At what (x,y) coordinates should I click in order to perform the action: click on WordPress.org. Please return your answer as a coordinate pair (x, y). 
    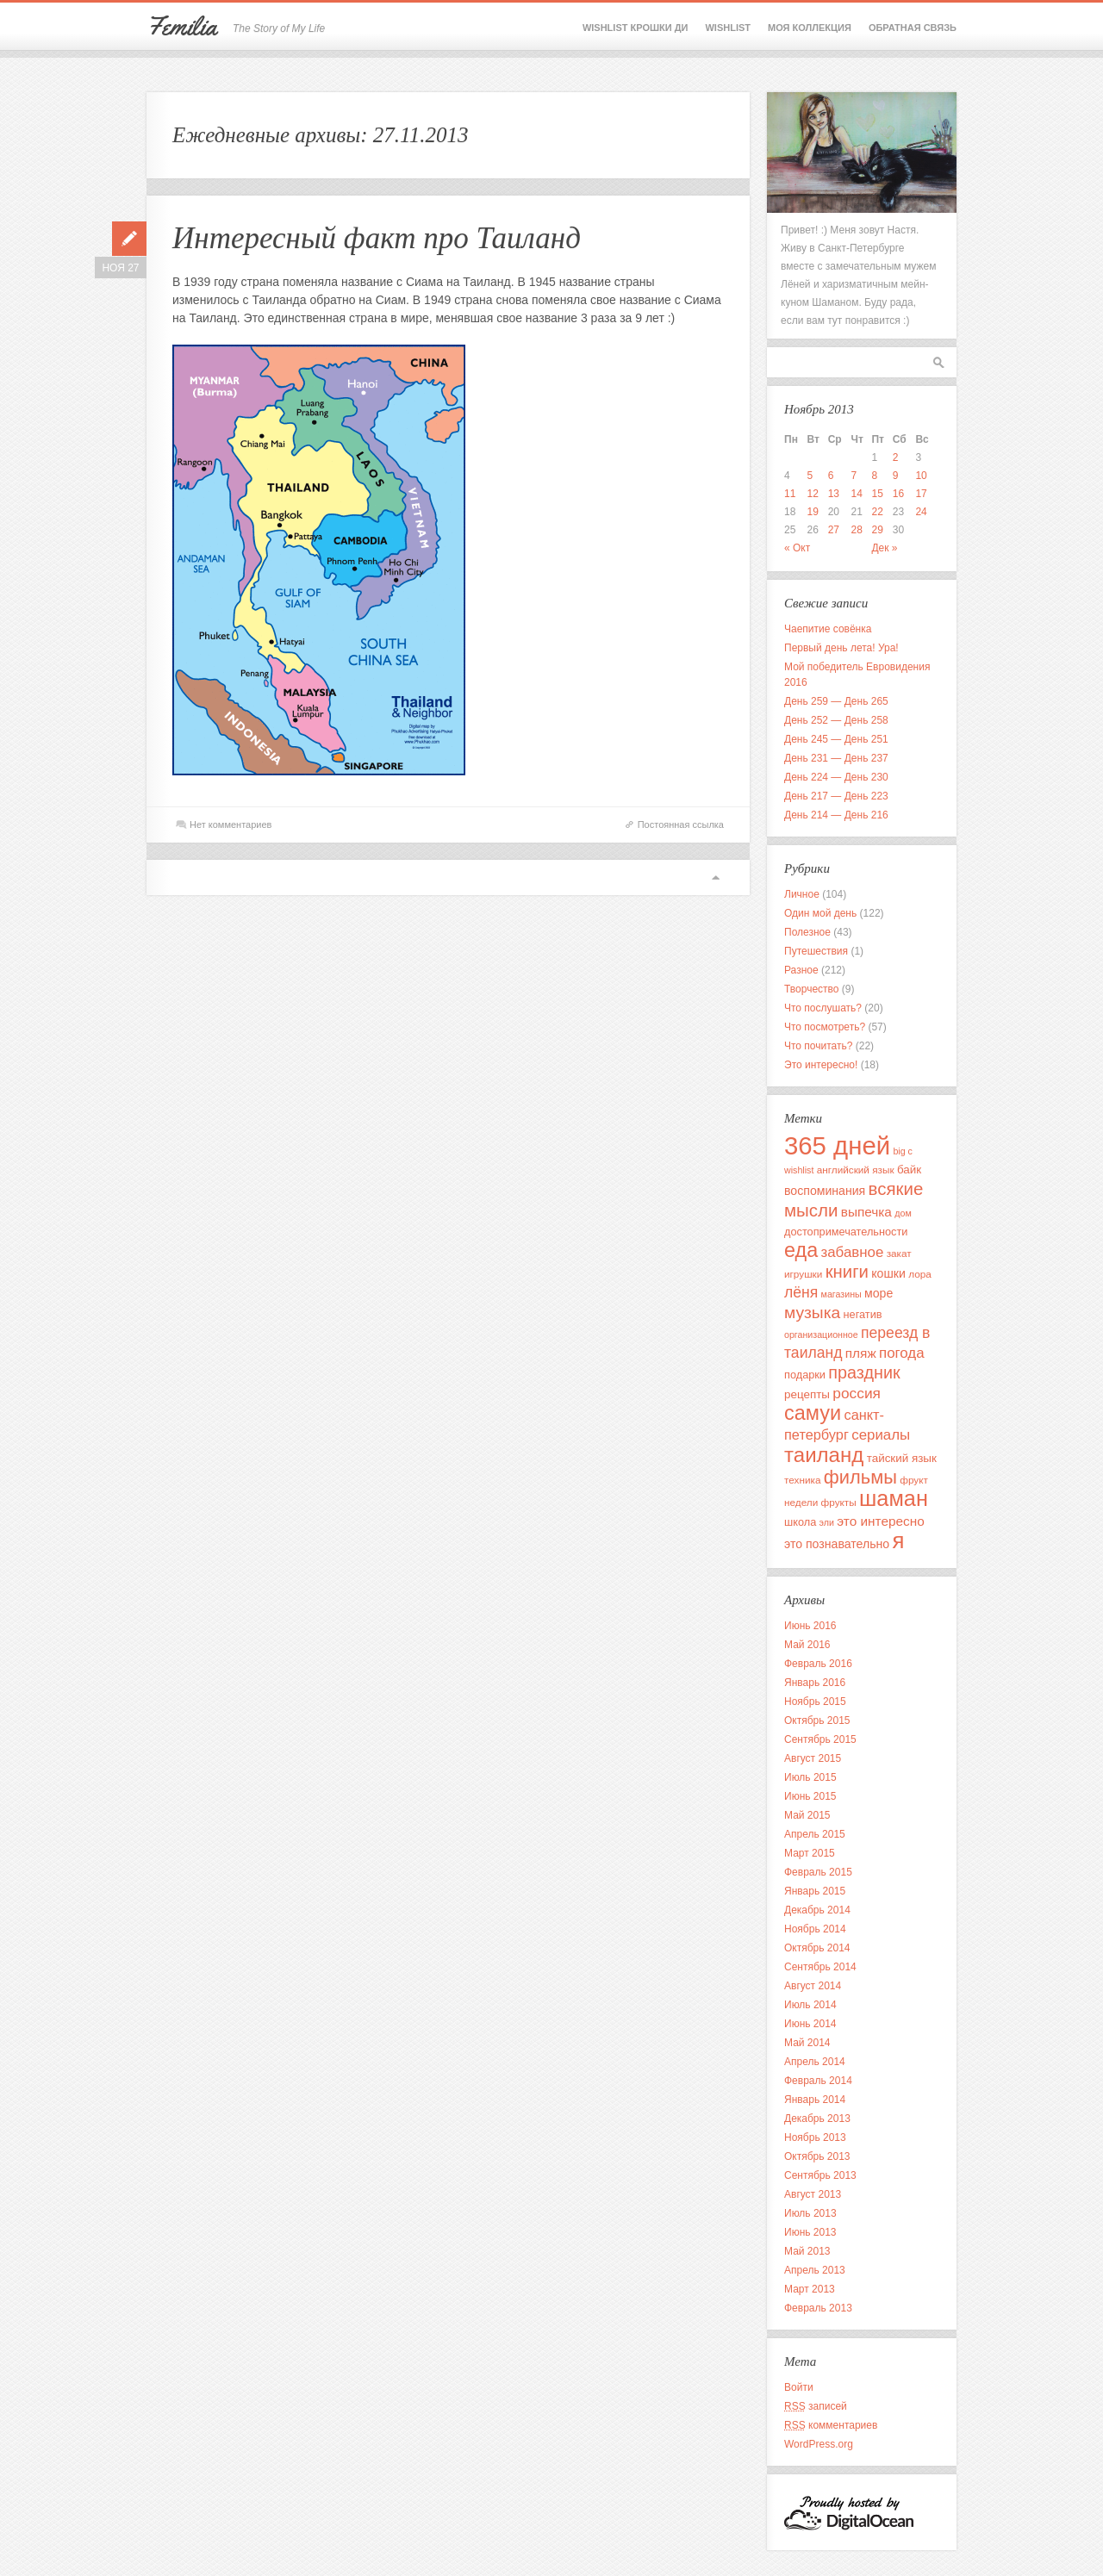
    Looking at the image, I should click on (818, 2444).